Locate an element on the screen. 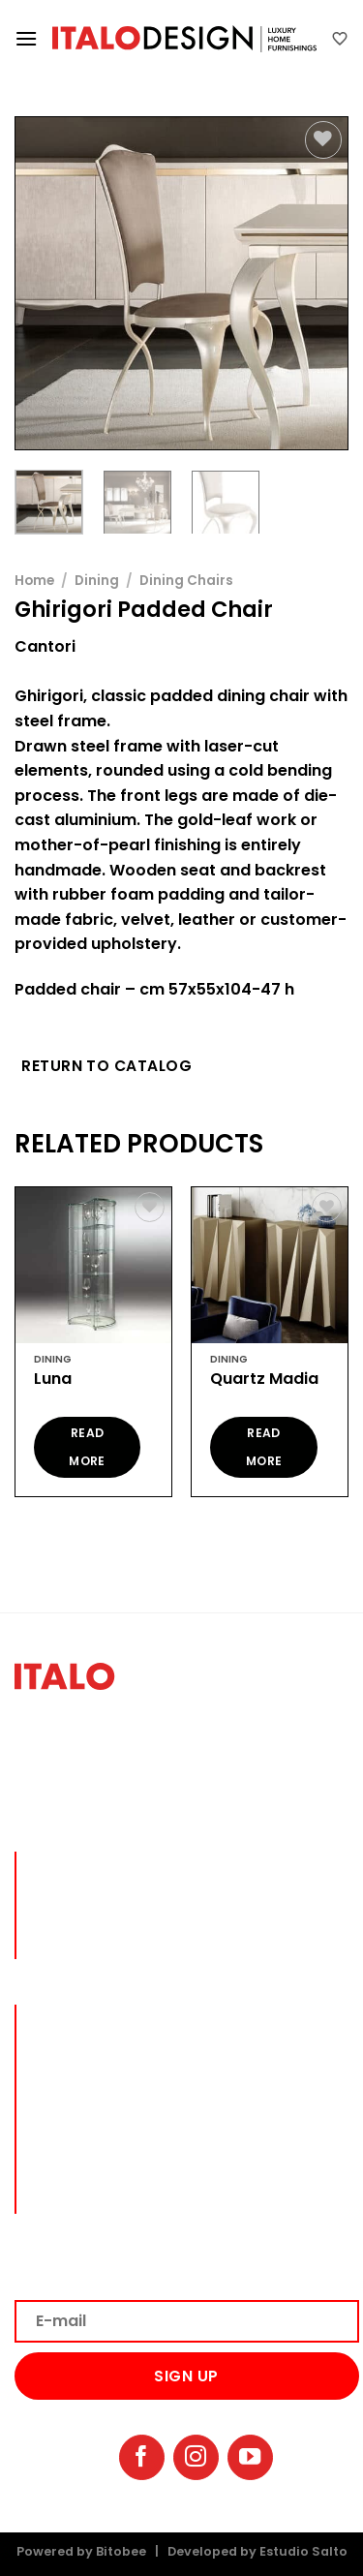 The image size is (363, 2576). [Previous] is located at coordinates (13, 1349).